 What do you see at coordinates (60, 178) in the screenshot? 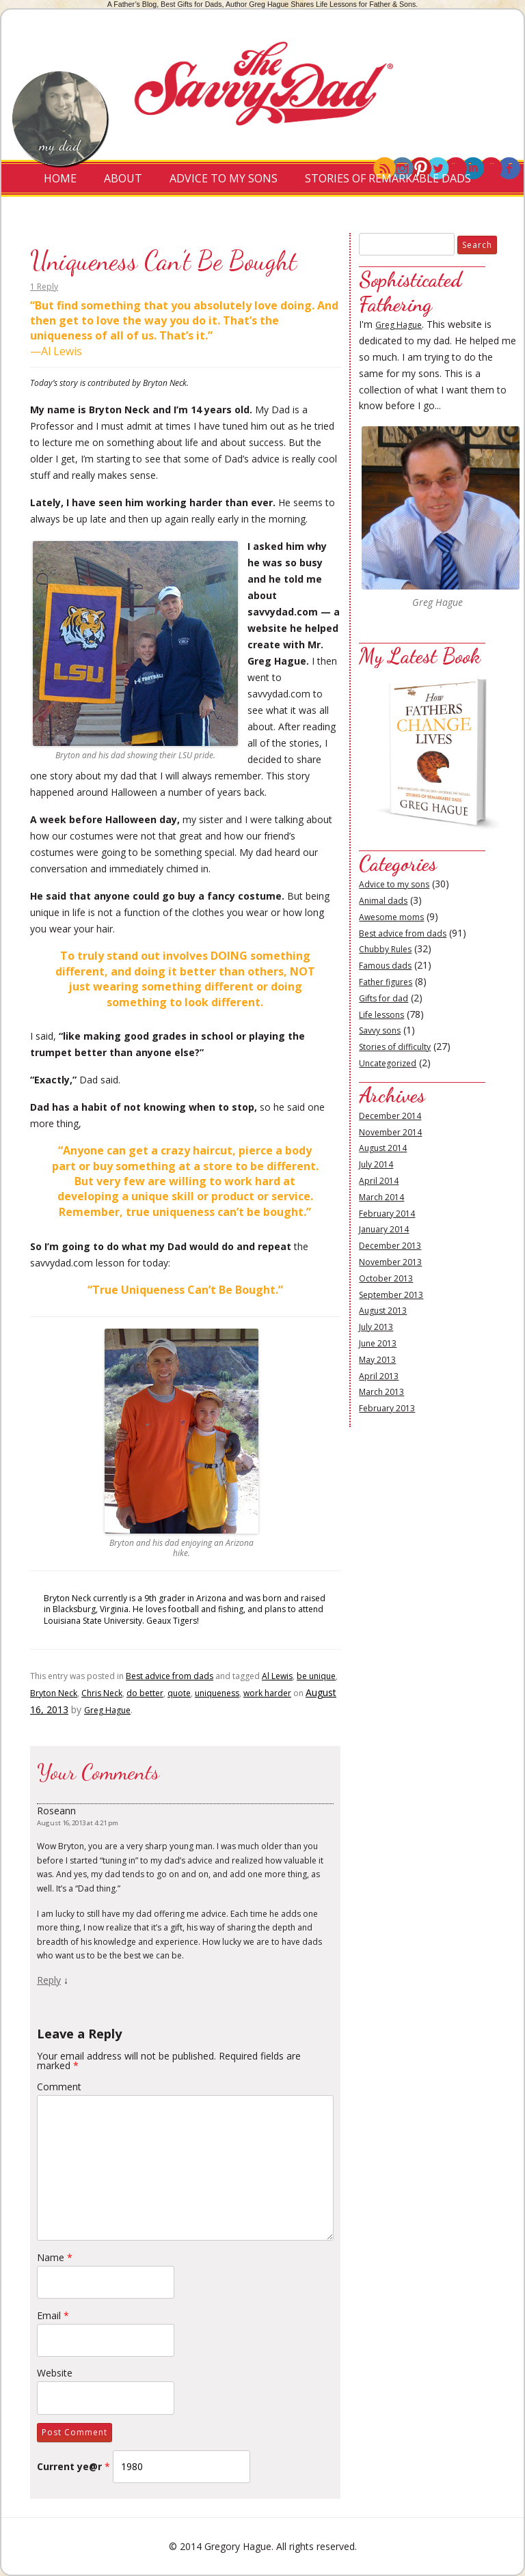
I see `Home` at bounding box center [60, 178].